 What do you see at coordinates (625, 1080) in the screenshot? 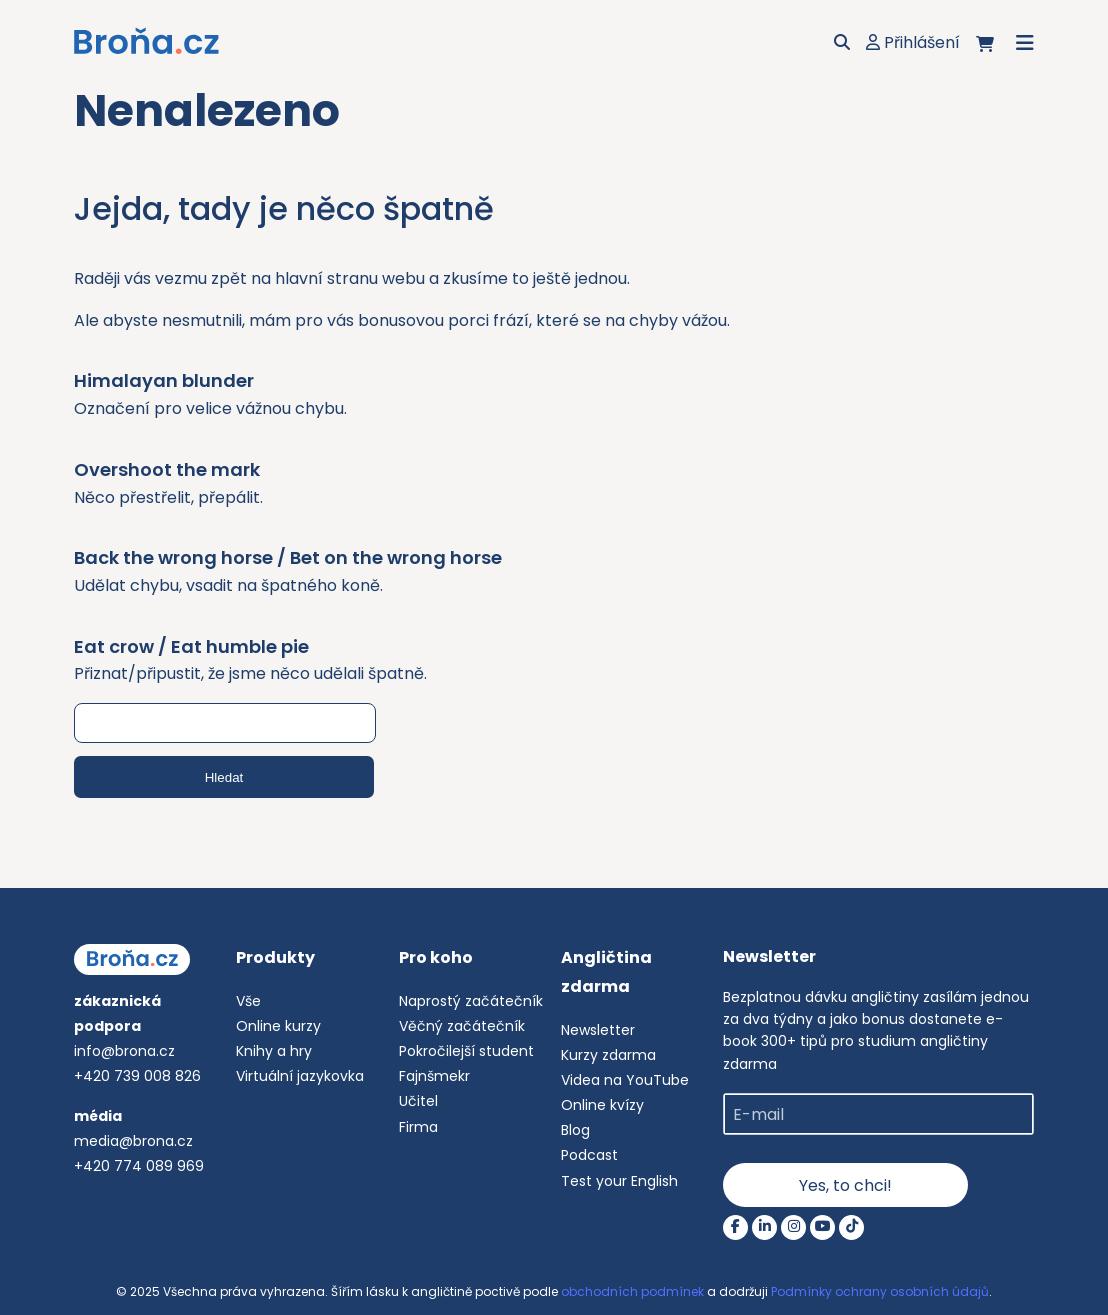
I see `Videa na YouTube` at bounding box center [625, 1080].